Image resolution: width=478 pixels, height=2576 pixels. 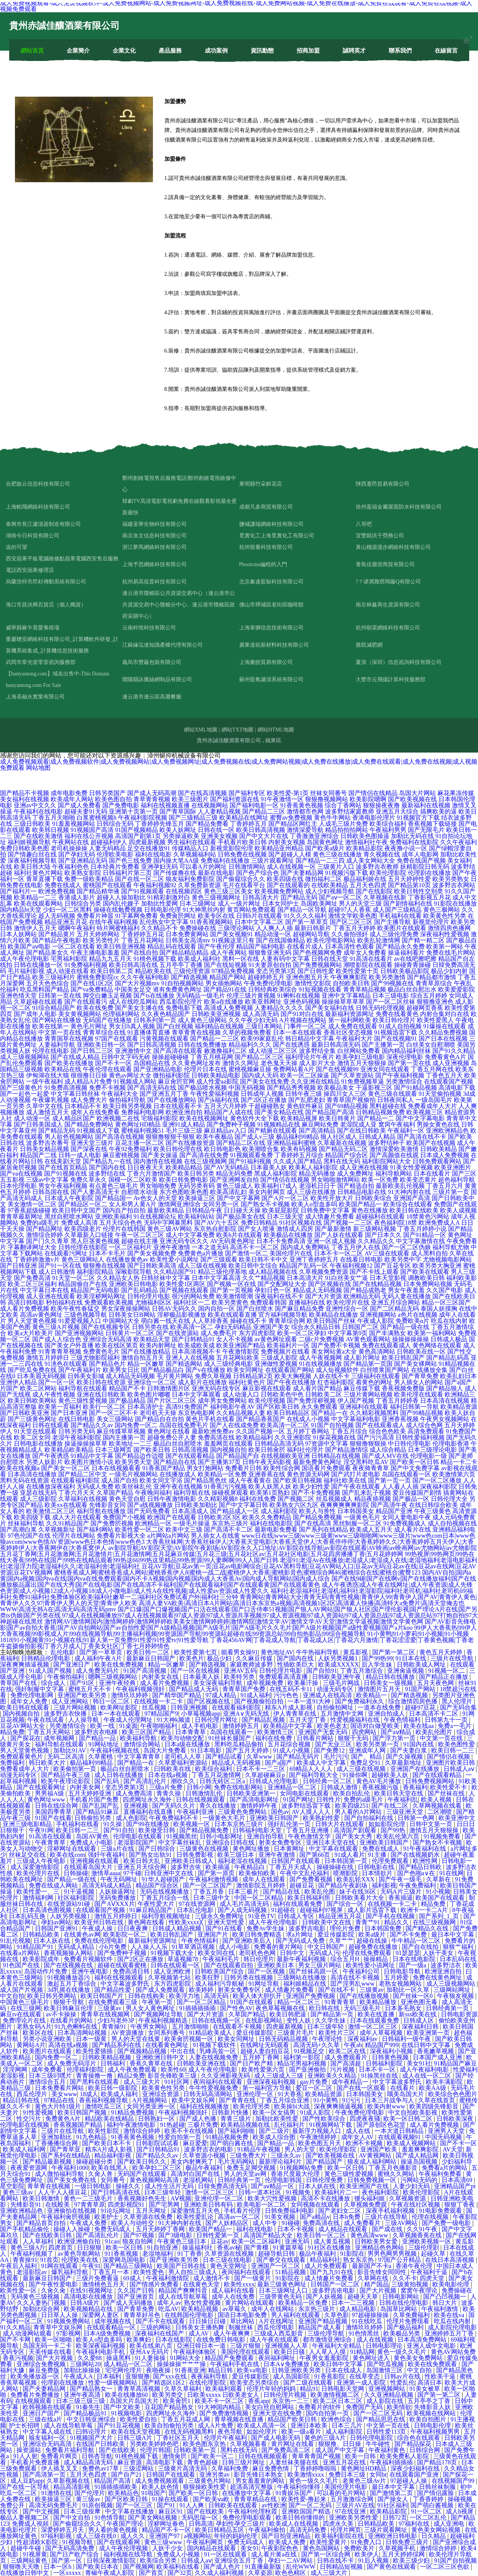 I want to click on 成人午夜视频网, so click(x=320, y=1357).